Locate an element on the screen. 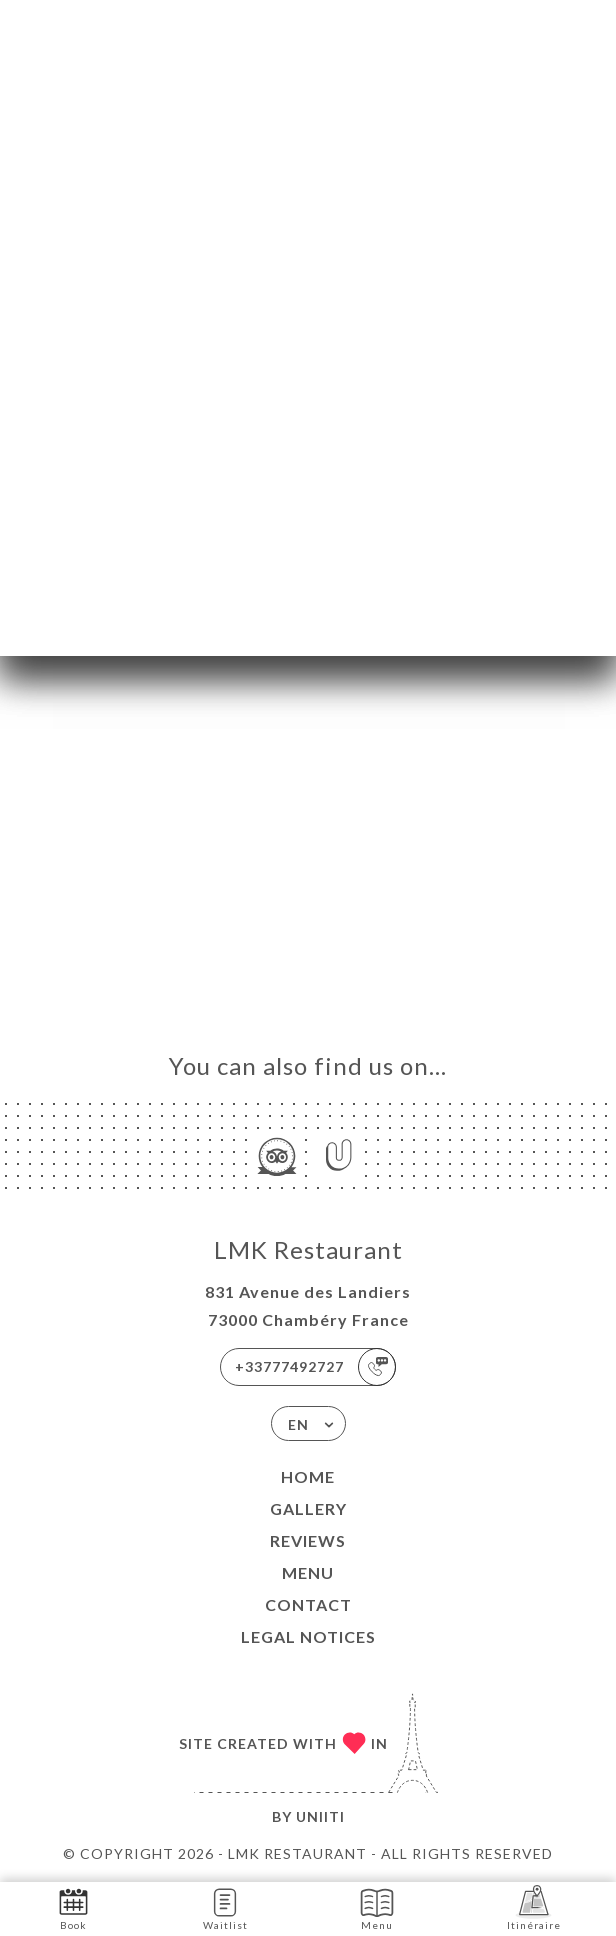  Book is located at coordinates (73, 1907).